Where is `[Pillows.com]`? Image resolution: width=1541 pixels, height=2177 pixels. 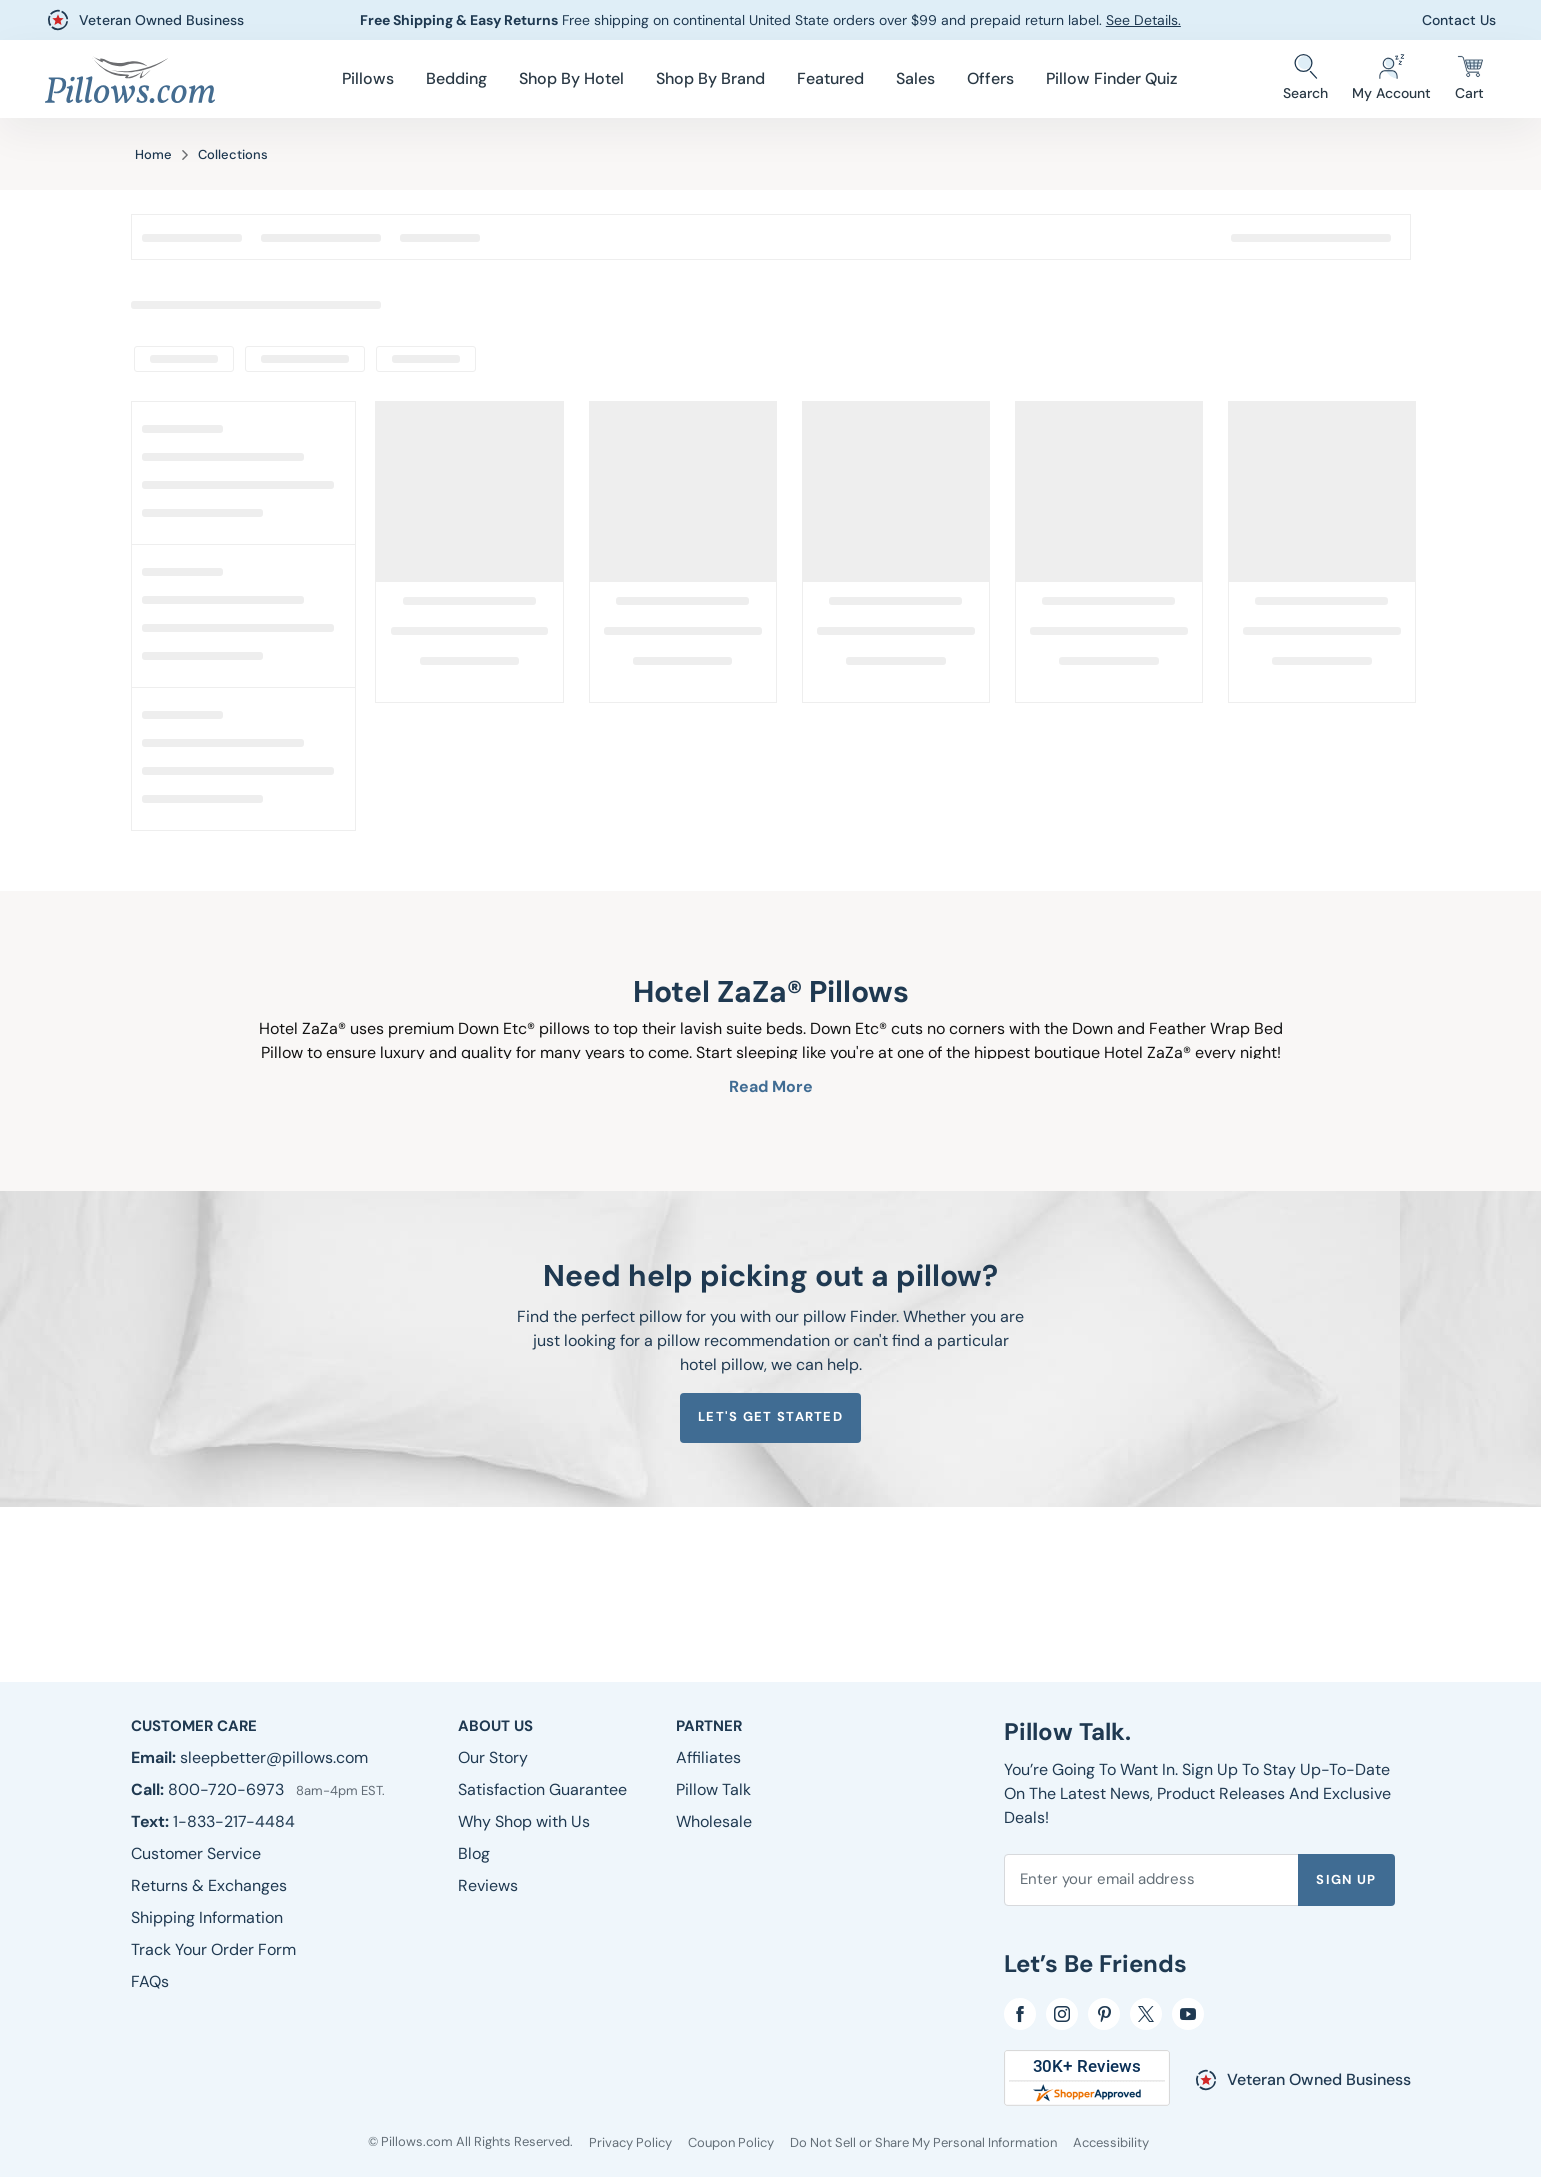
[Pillows.com] is located at coordinates (130, 79).